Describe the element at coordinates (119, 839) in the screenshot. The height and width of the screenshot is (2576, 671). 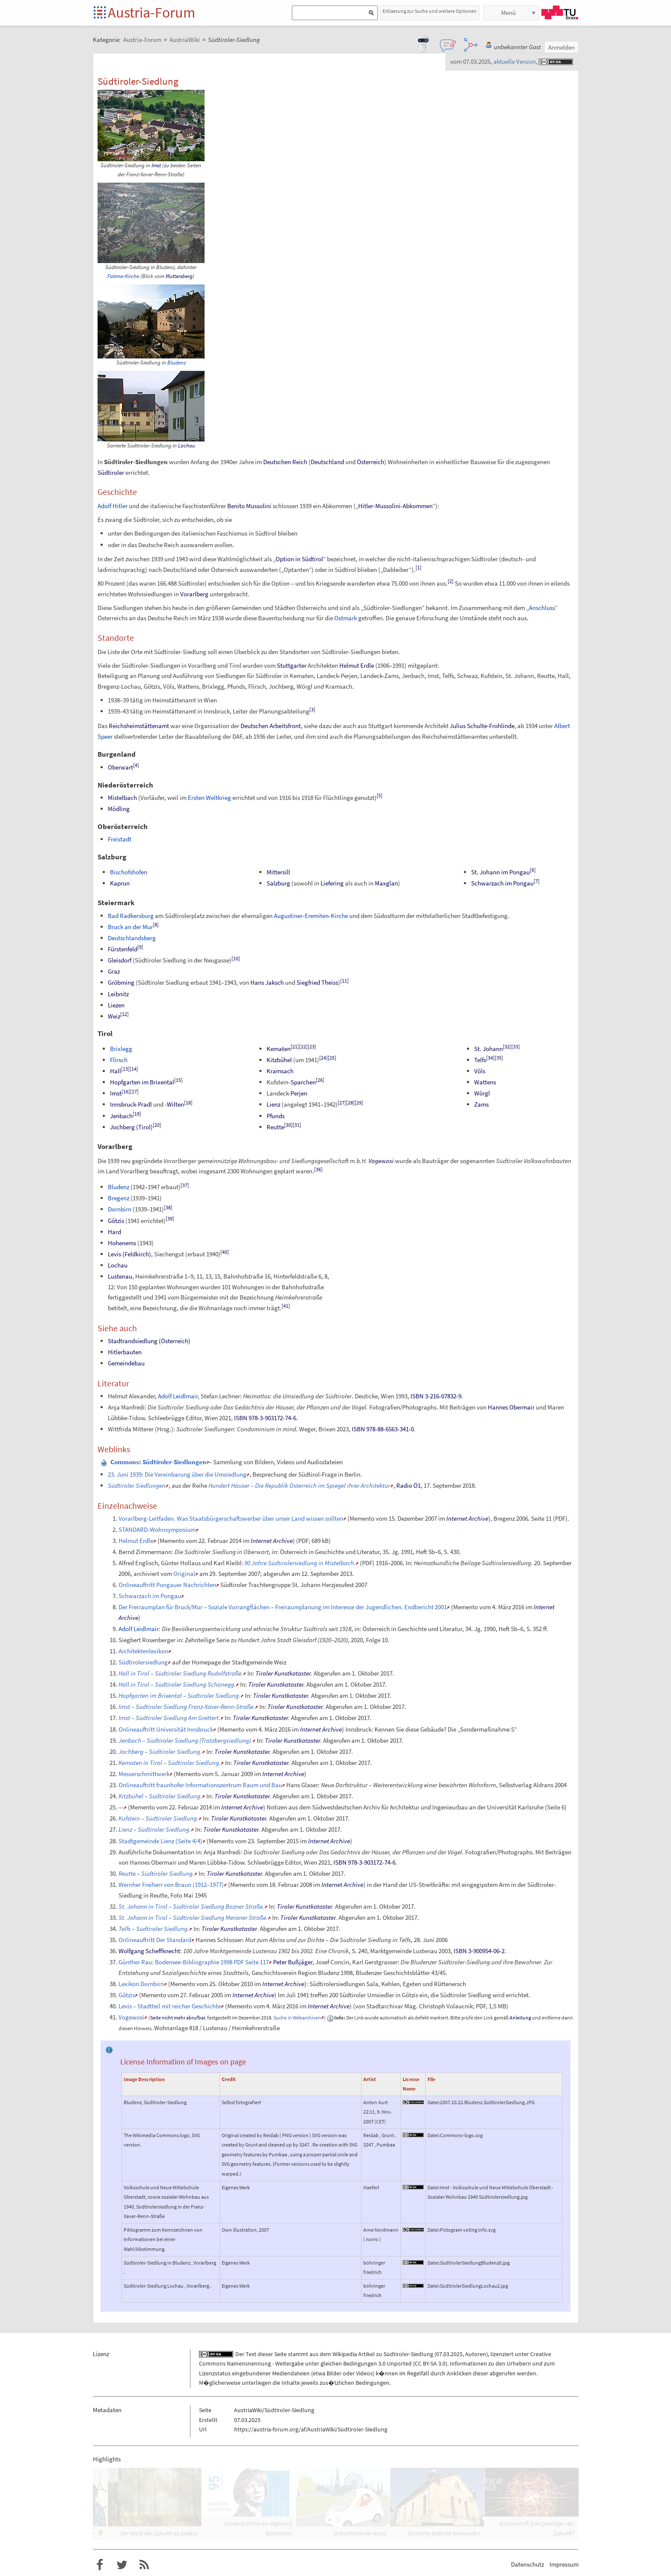
I see `Freistadt` at that location.